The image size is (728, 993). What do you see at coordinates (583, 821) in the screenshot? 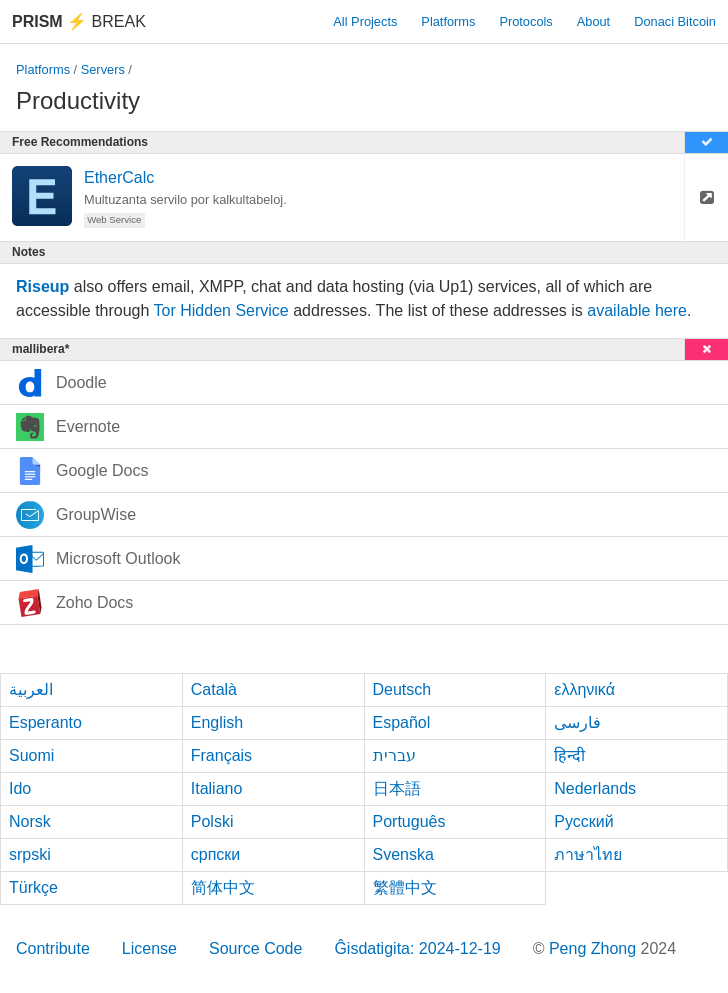
I see `Русский` at bounding box center [583, 821].